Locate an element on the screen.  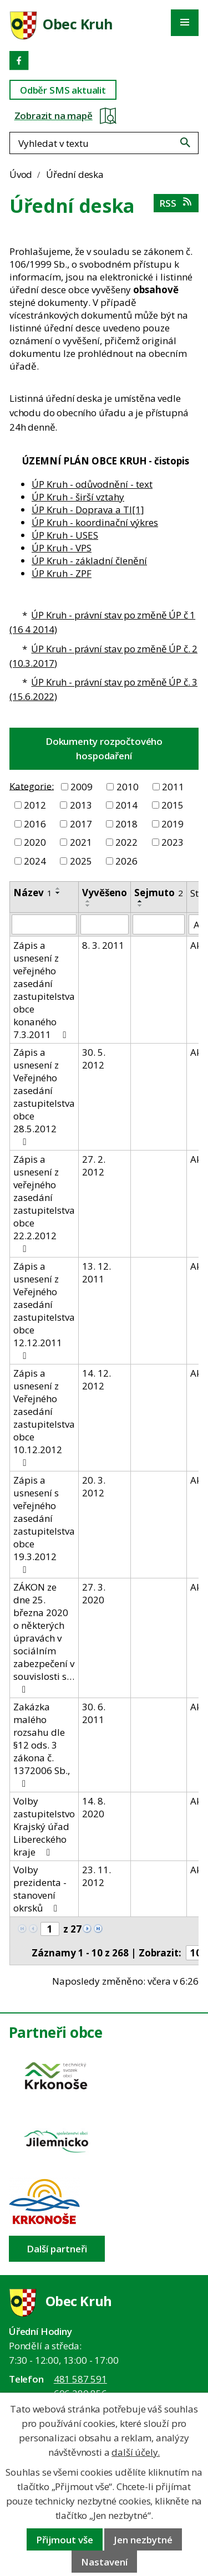
[Vyvěšení oznámení] is located at coordinates (104, 924).